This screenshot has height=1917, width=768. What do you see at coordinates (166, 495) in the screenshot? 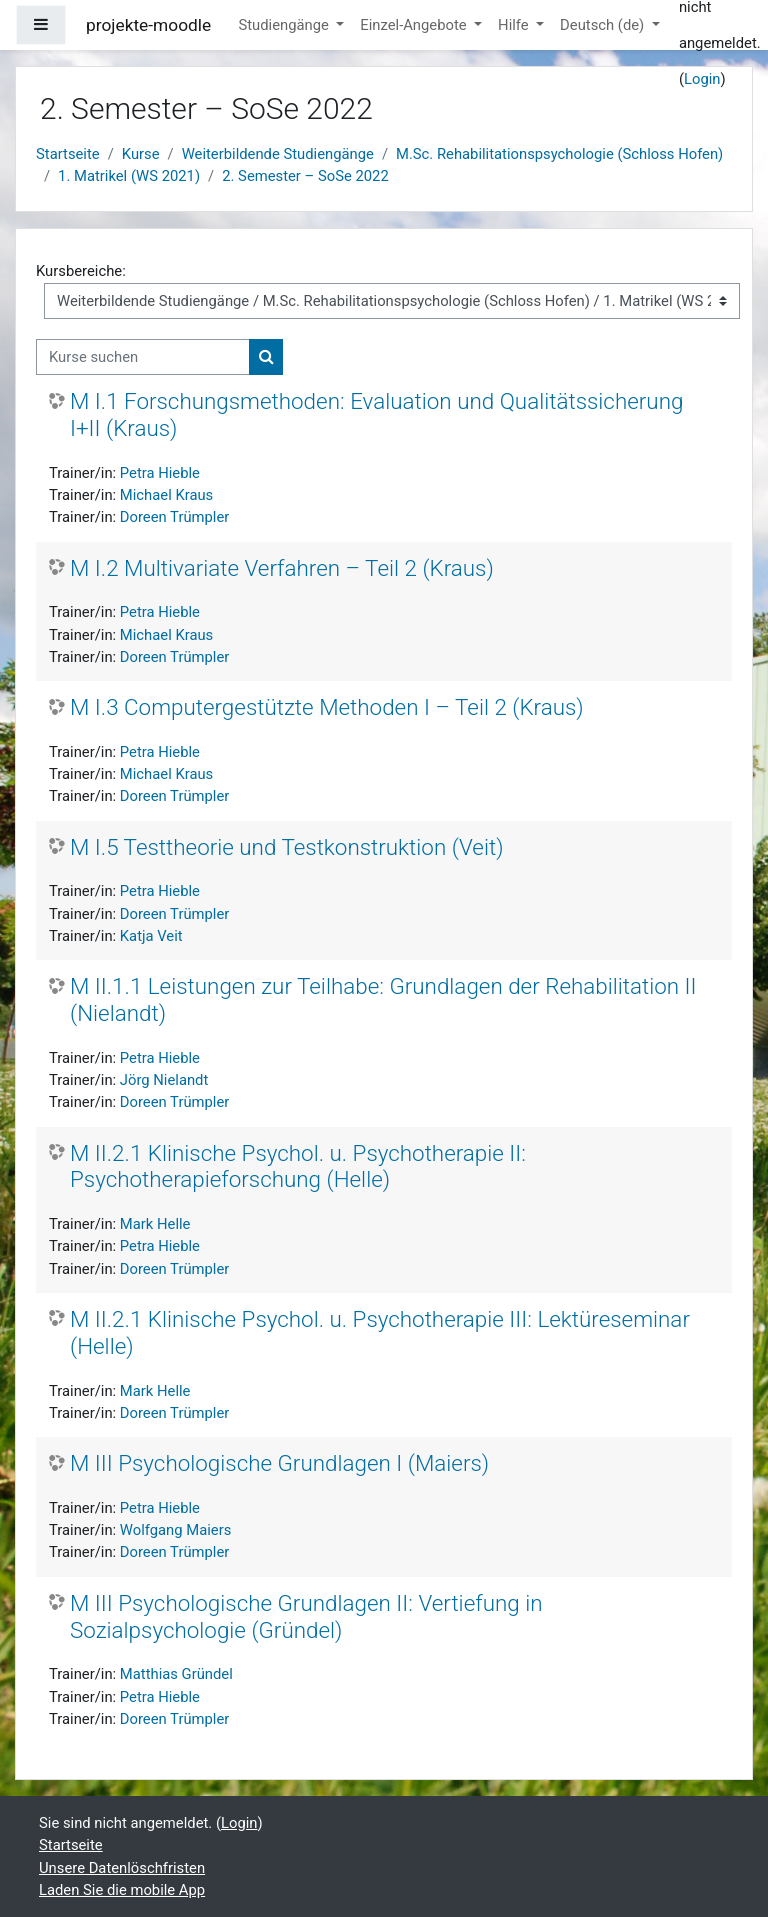
I see `Michael Kraus` at bounding box center [166, 495].